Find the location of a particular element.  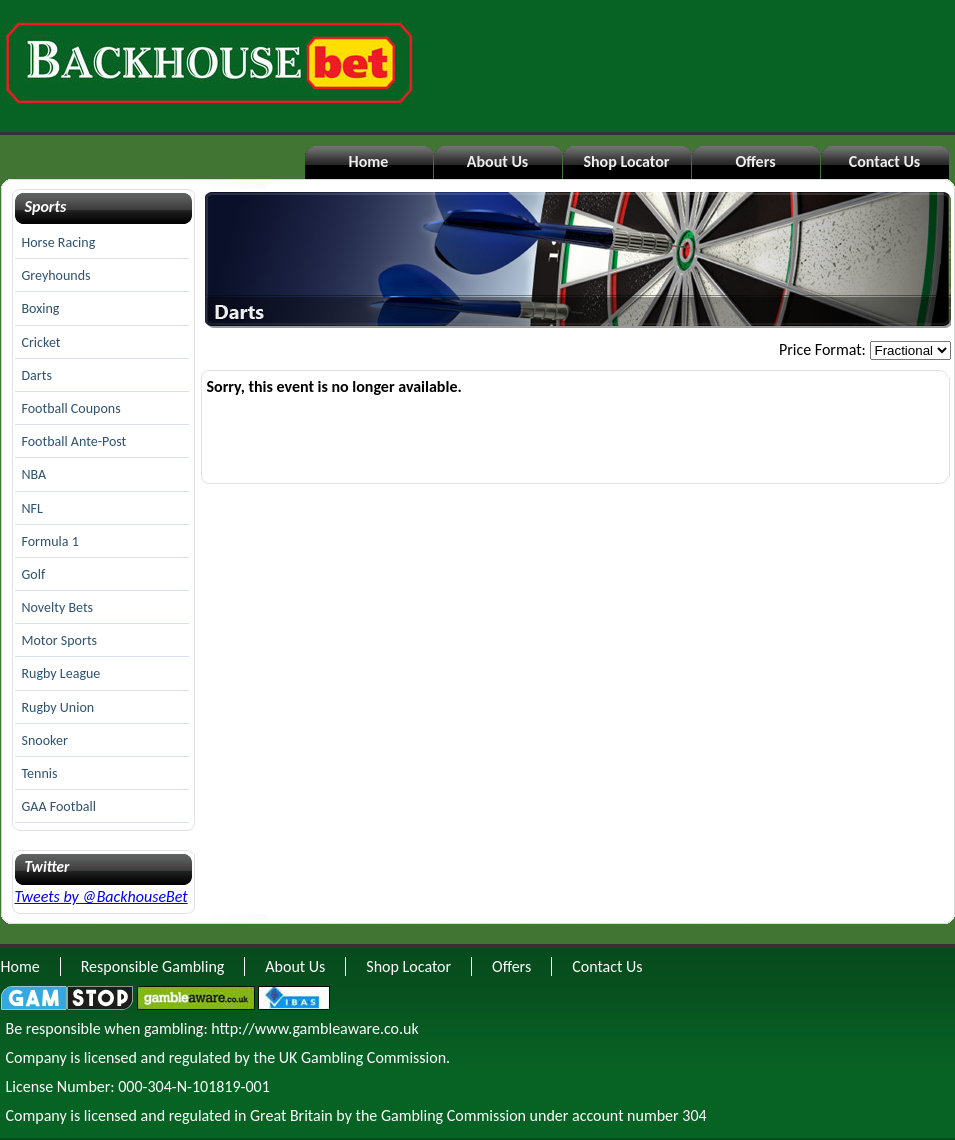

Darts is located at coordinates (37, 375).